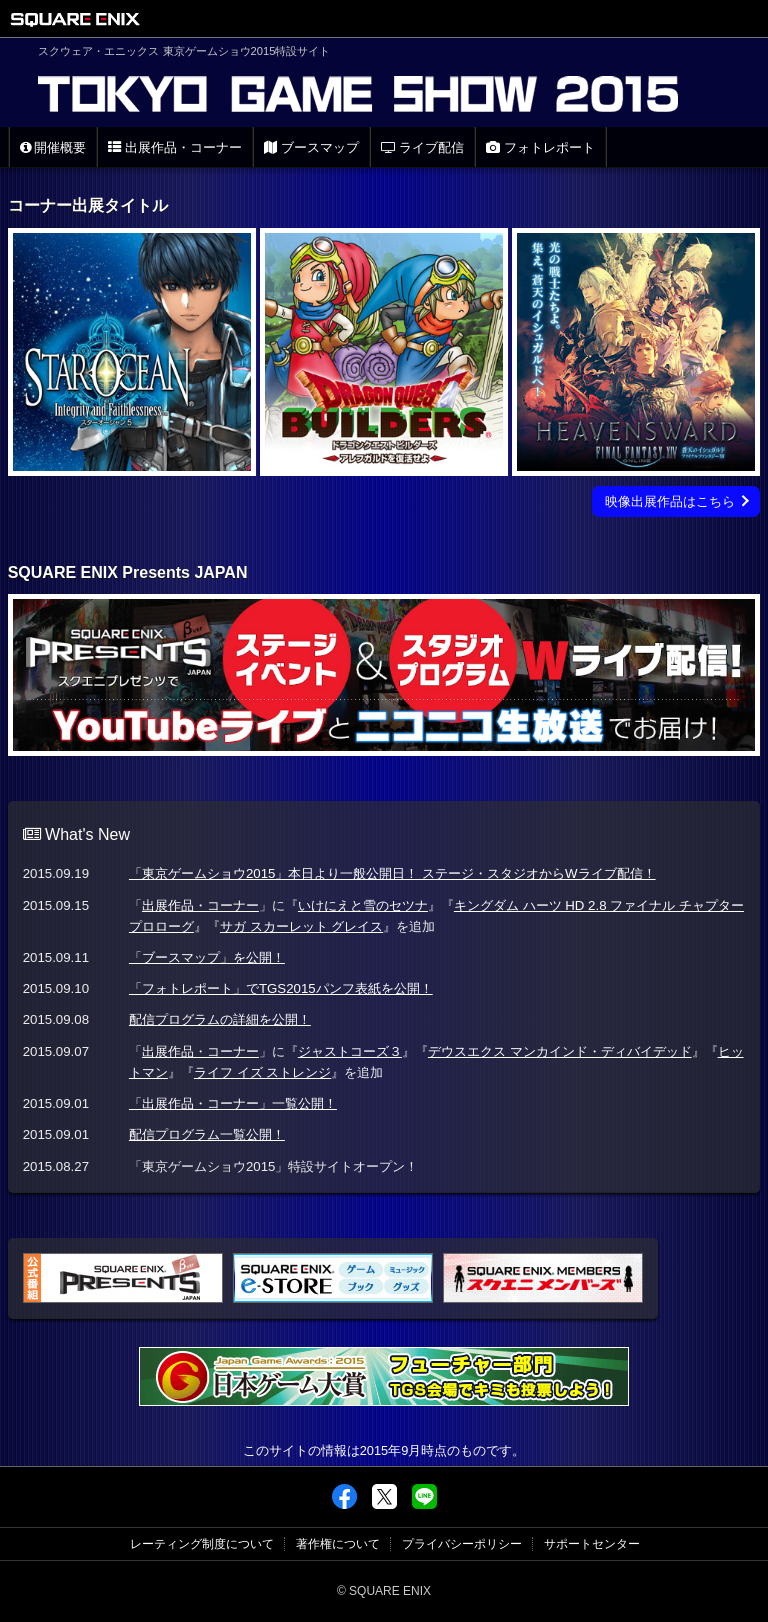  What do you see at coordinates (392, 873) in the screenshot?
I see `「東京ゲームショウ2015」本日より一般公開日！ ステージ・スタジオからWライブ配信！` at bounding box center [392, 873].